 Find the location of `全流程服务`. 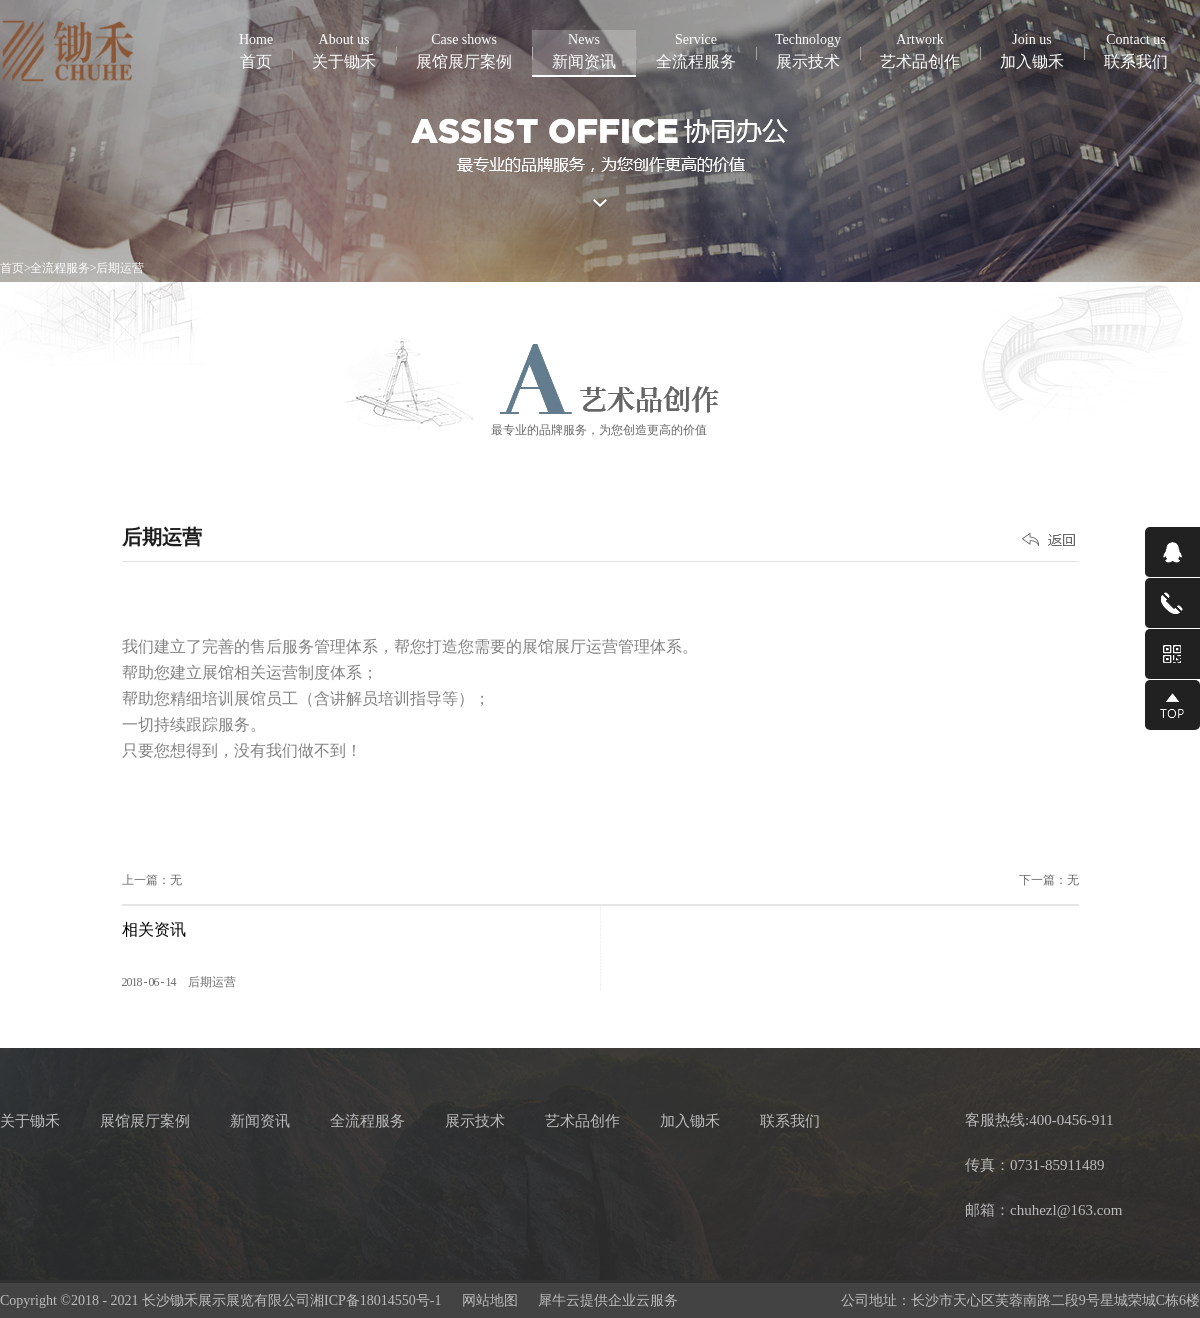

全流程服务 is located at coordinates (60, 268).